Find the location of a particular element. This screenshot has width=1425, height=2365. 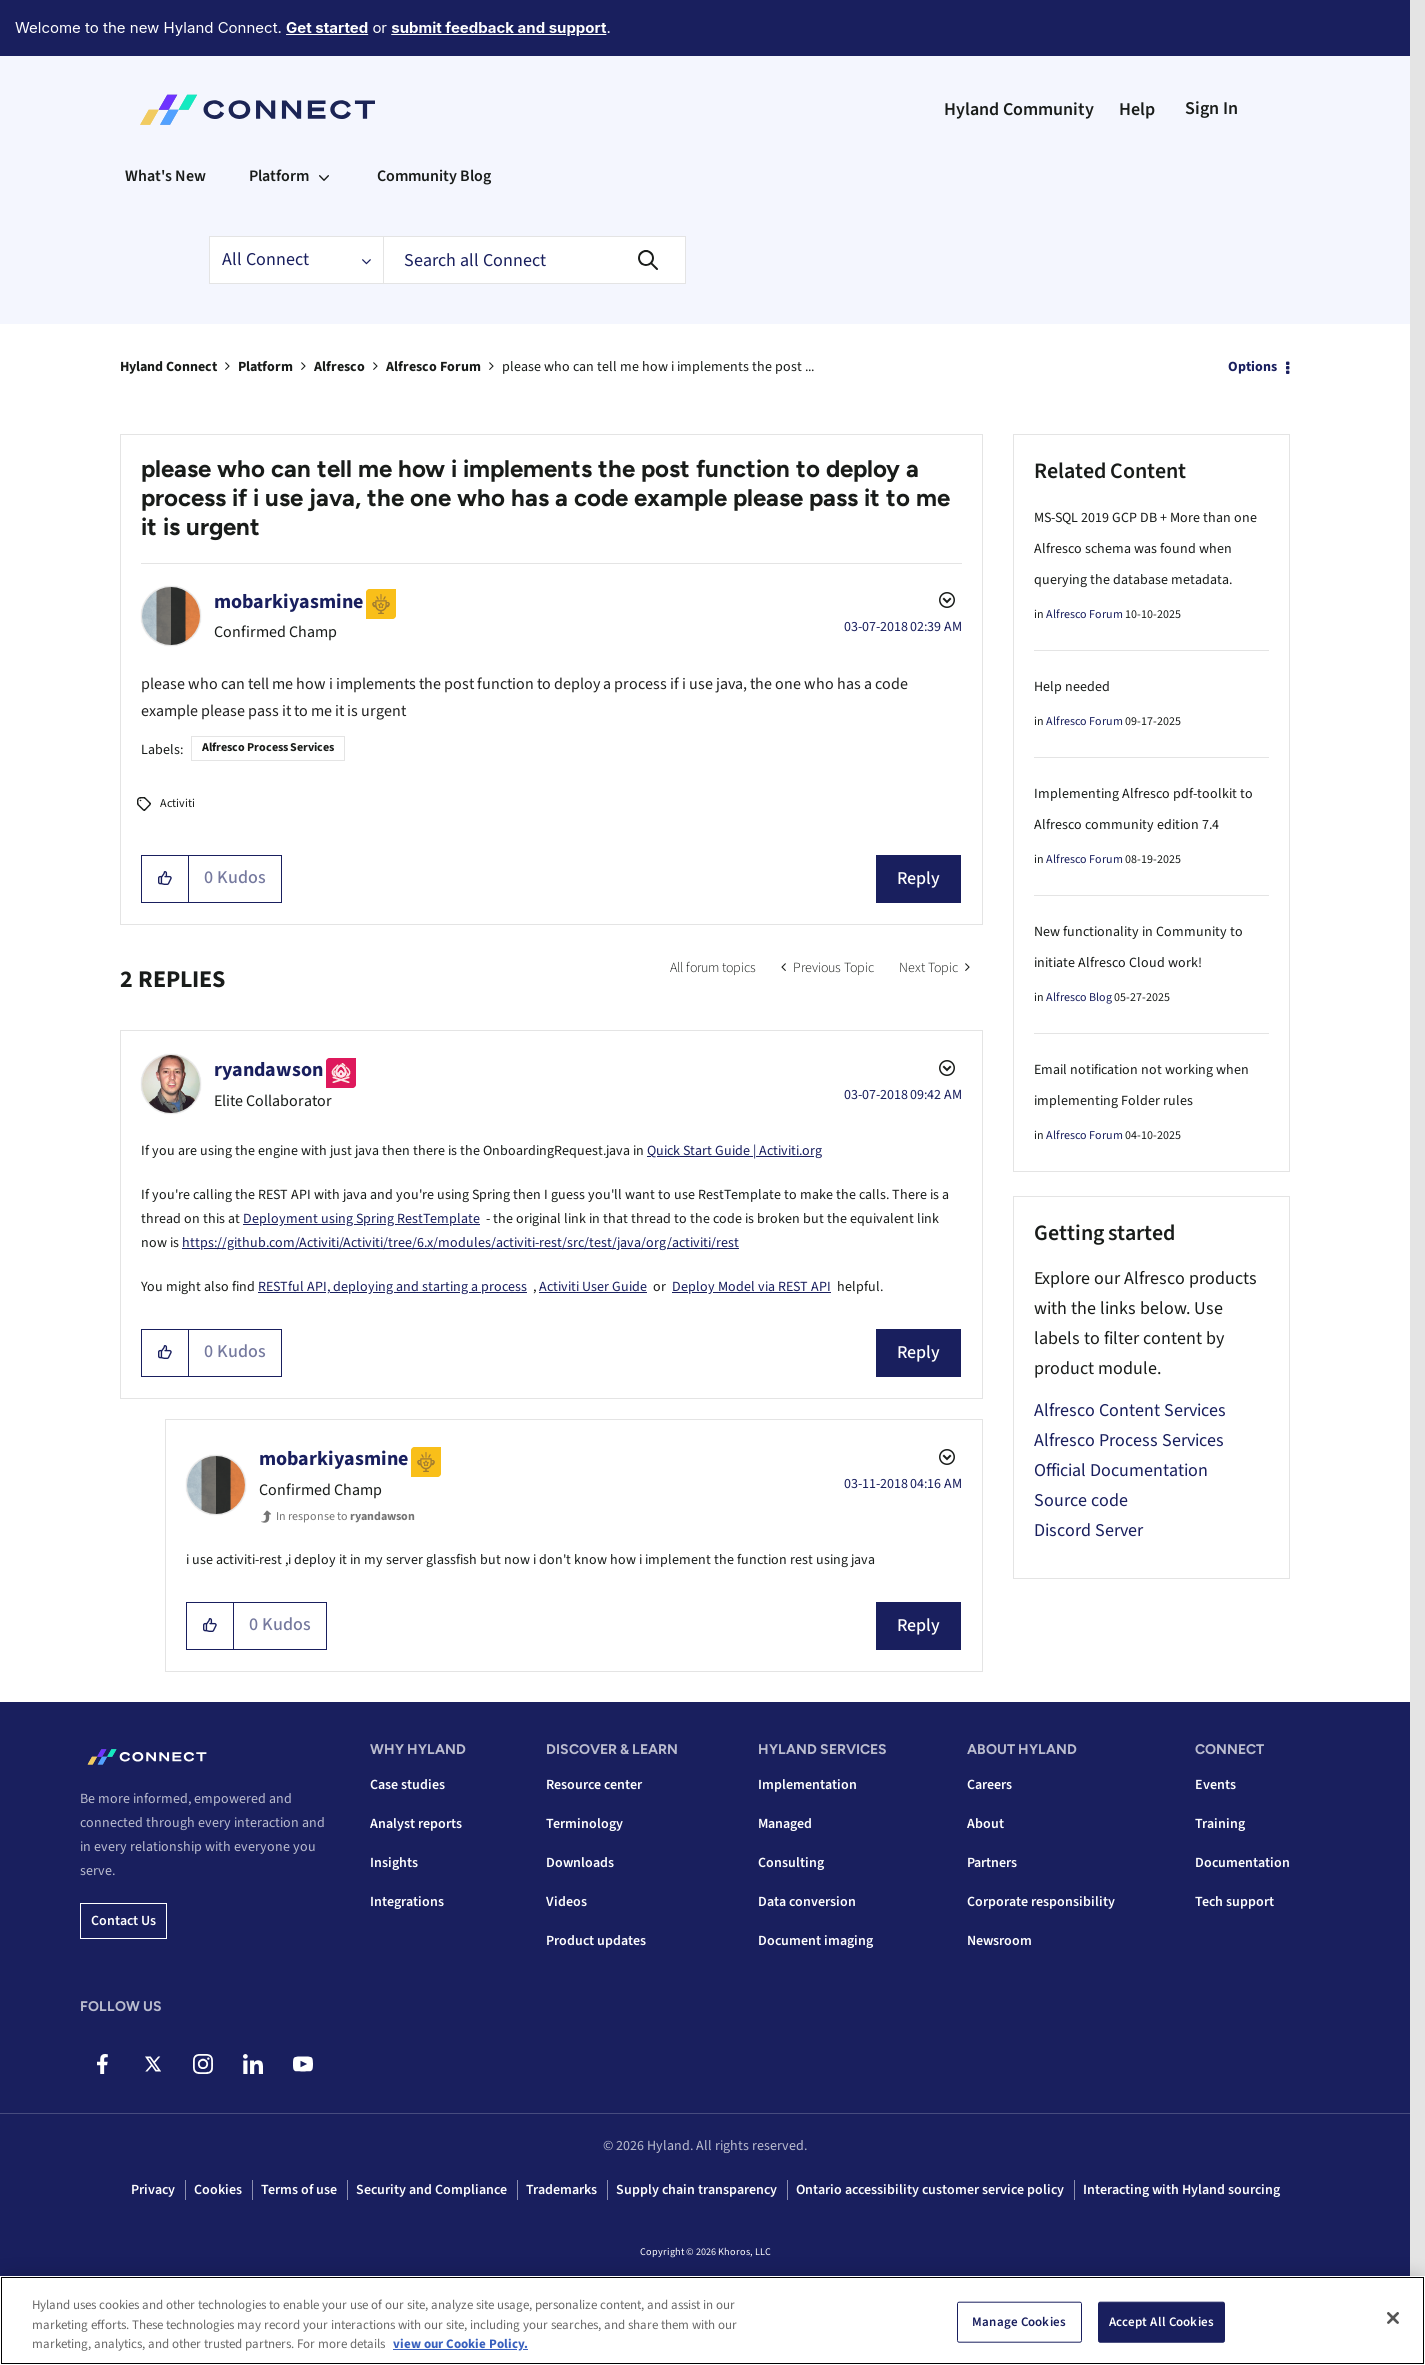

Sign In is located at coordinates (1211, 108).